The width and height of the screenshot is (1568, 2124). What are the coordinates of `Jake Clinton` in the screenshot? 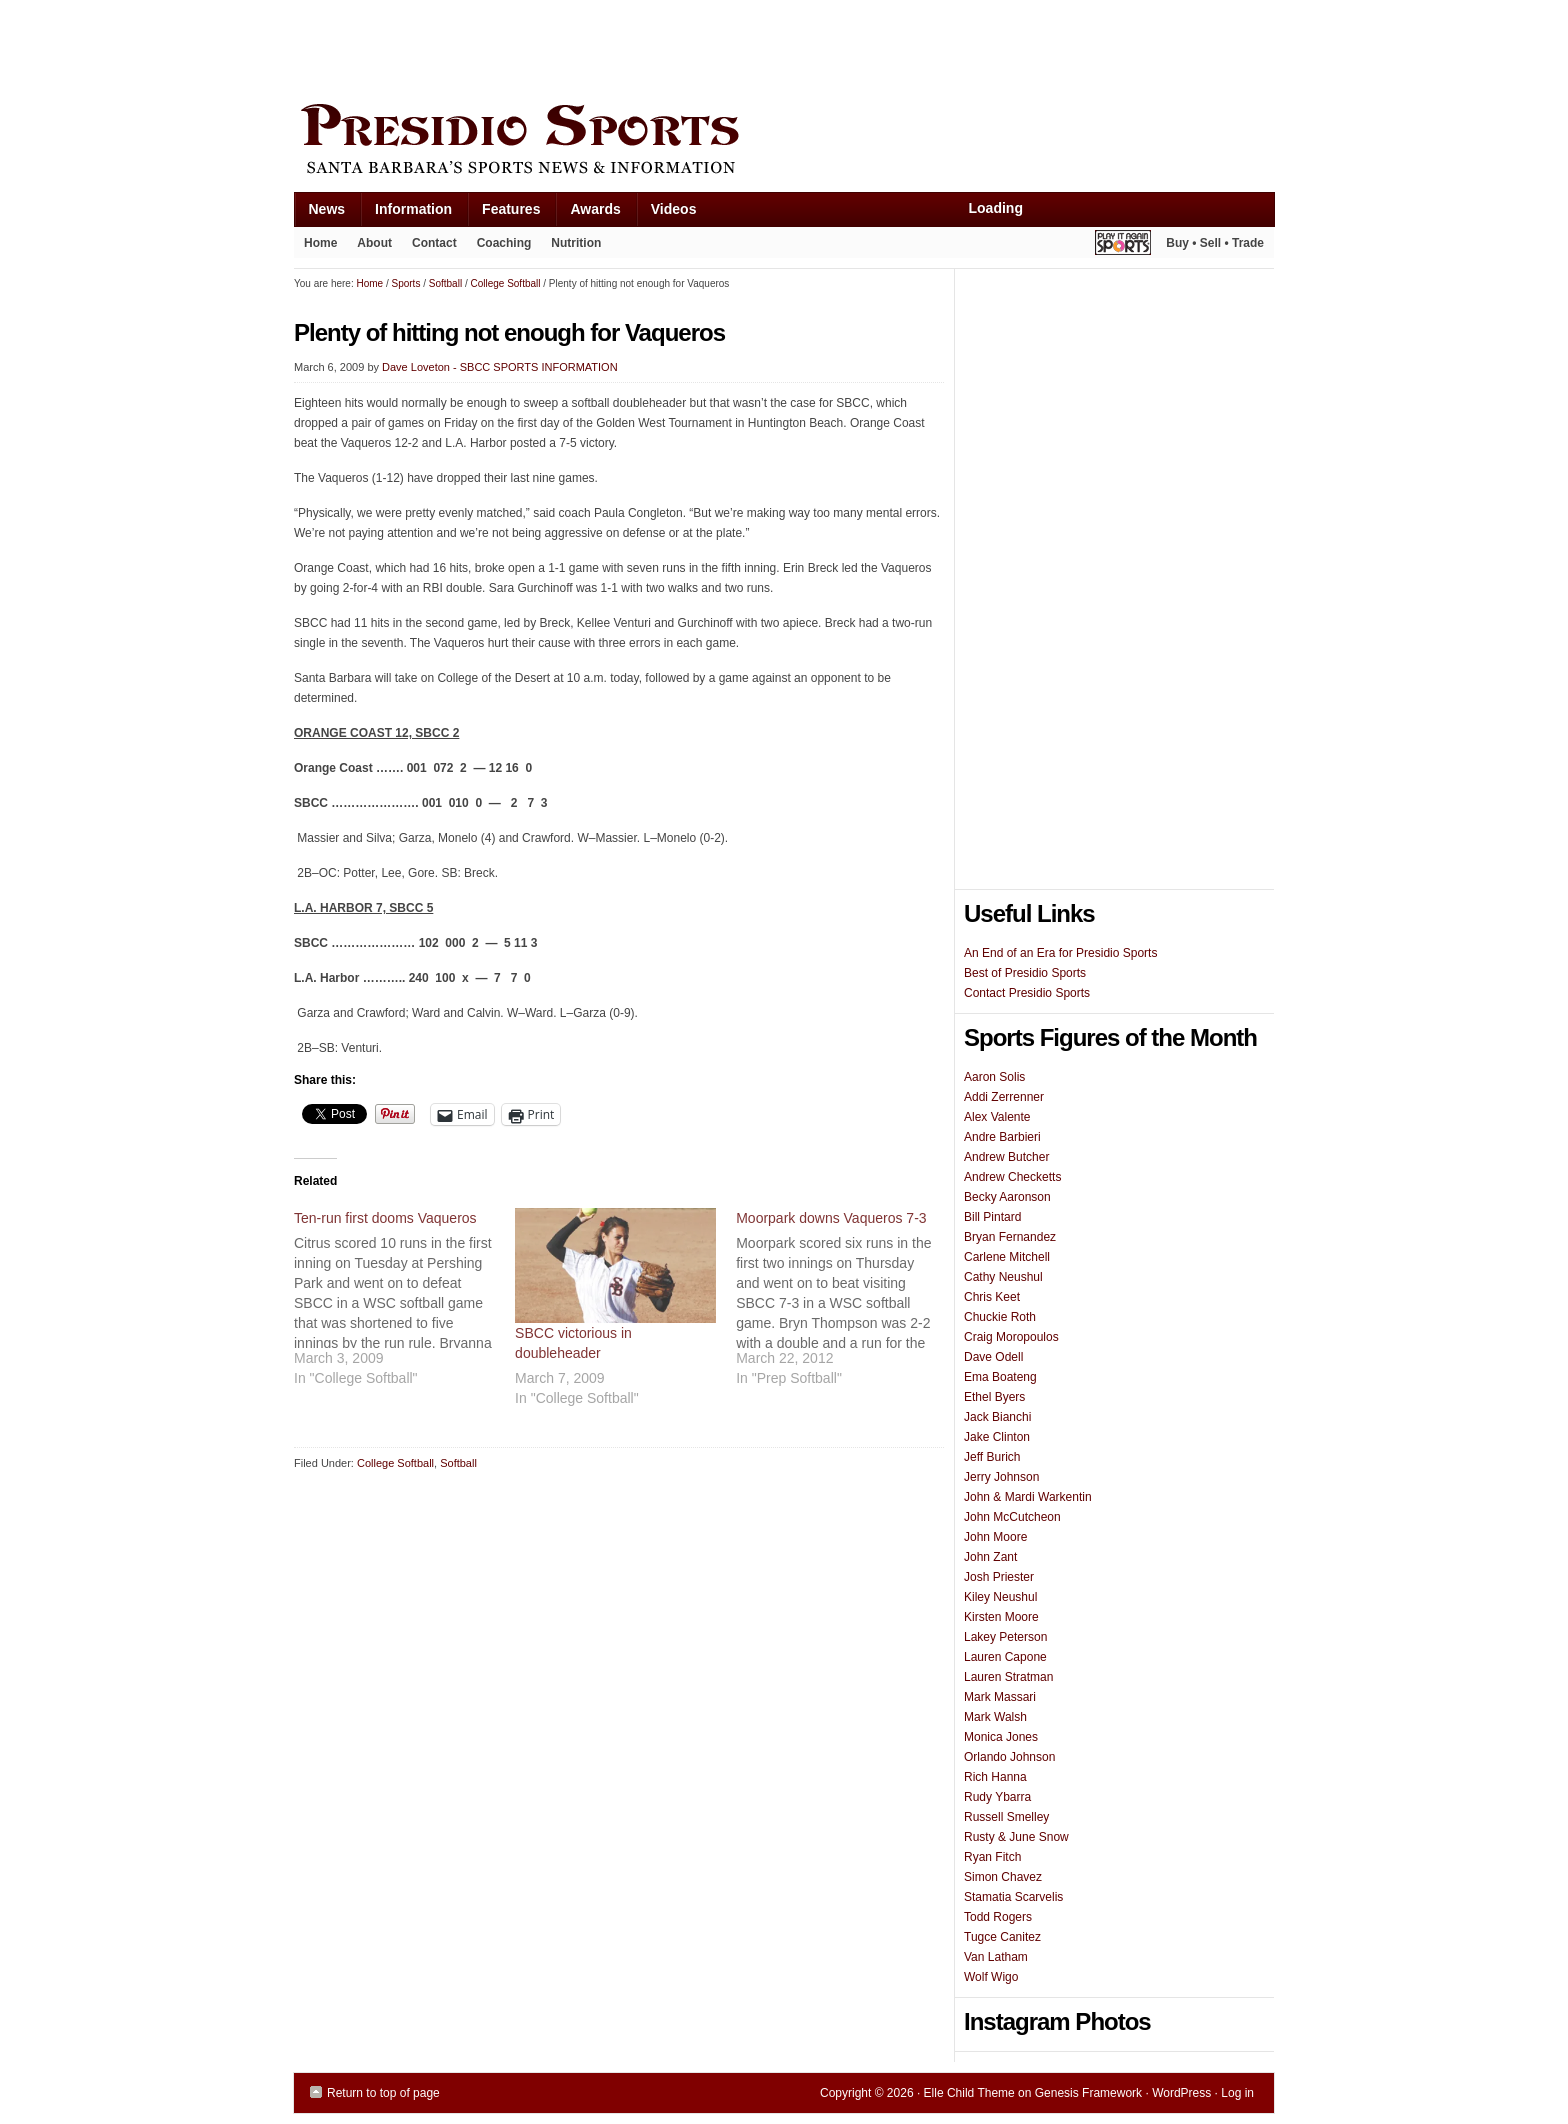 It's located at (997, 1437).